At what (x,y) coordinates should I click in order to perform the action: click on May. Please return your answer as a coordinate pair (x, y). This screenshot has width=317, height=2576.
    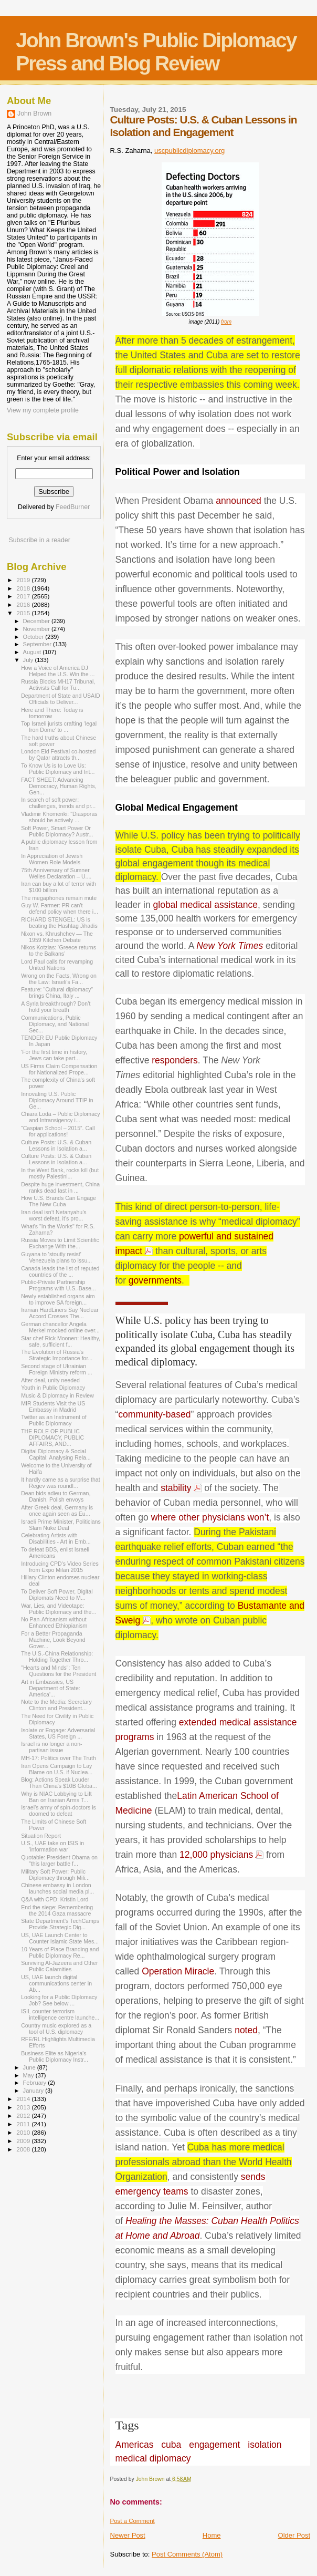
    Looking at the image, I should click on (29, 2075).